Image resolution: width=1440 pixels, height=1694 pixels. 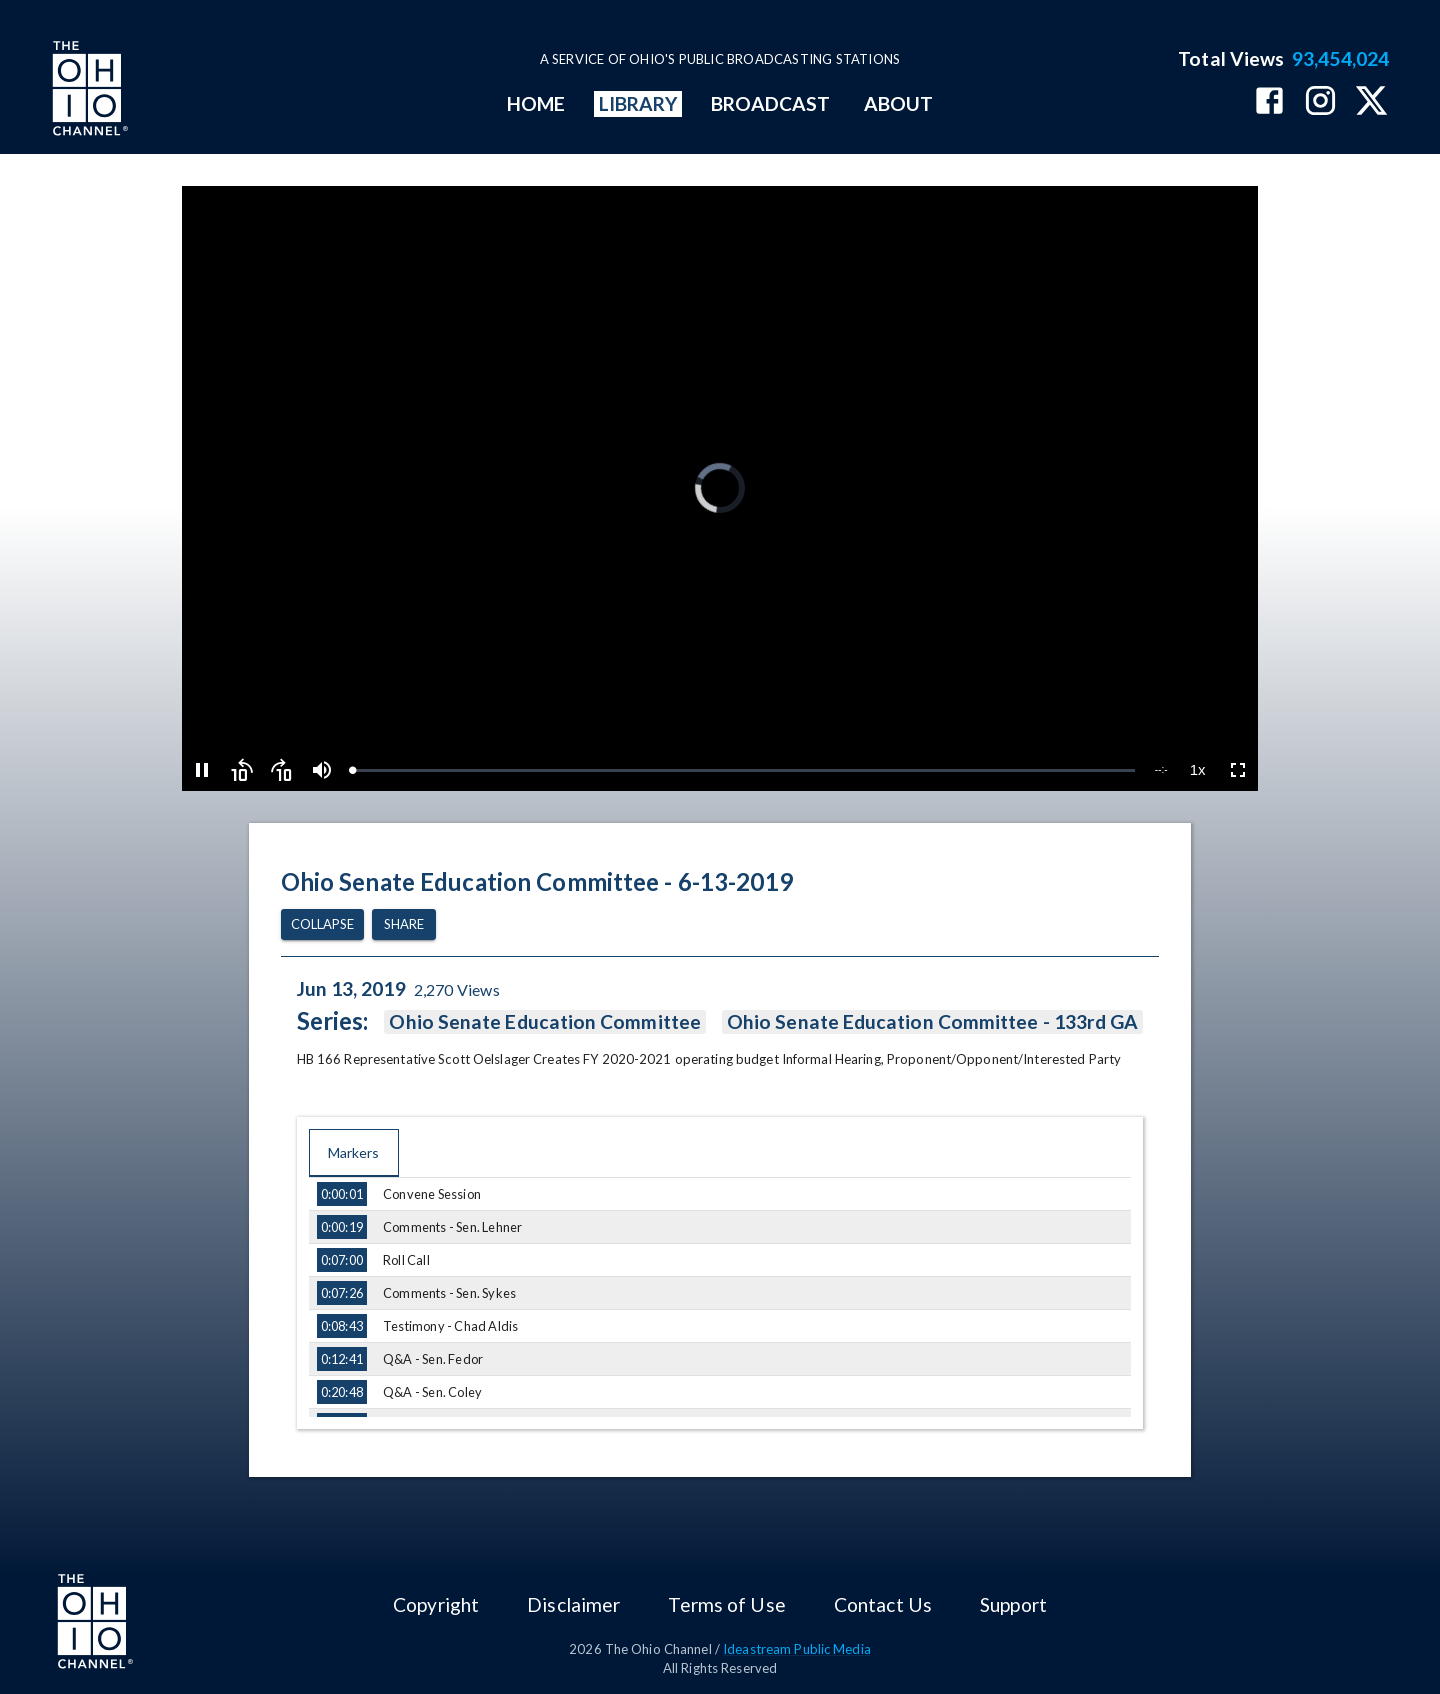 I want to click on [The Ohio Channel on Facebook], so click(x=1269, y=102).